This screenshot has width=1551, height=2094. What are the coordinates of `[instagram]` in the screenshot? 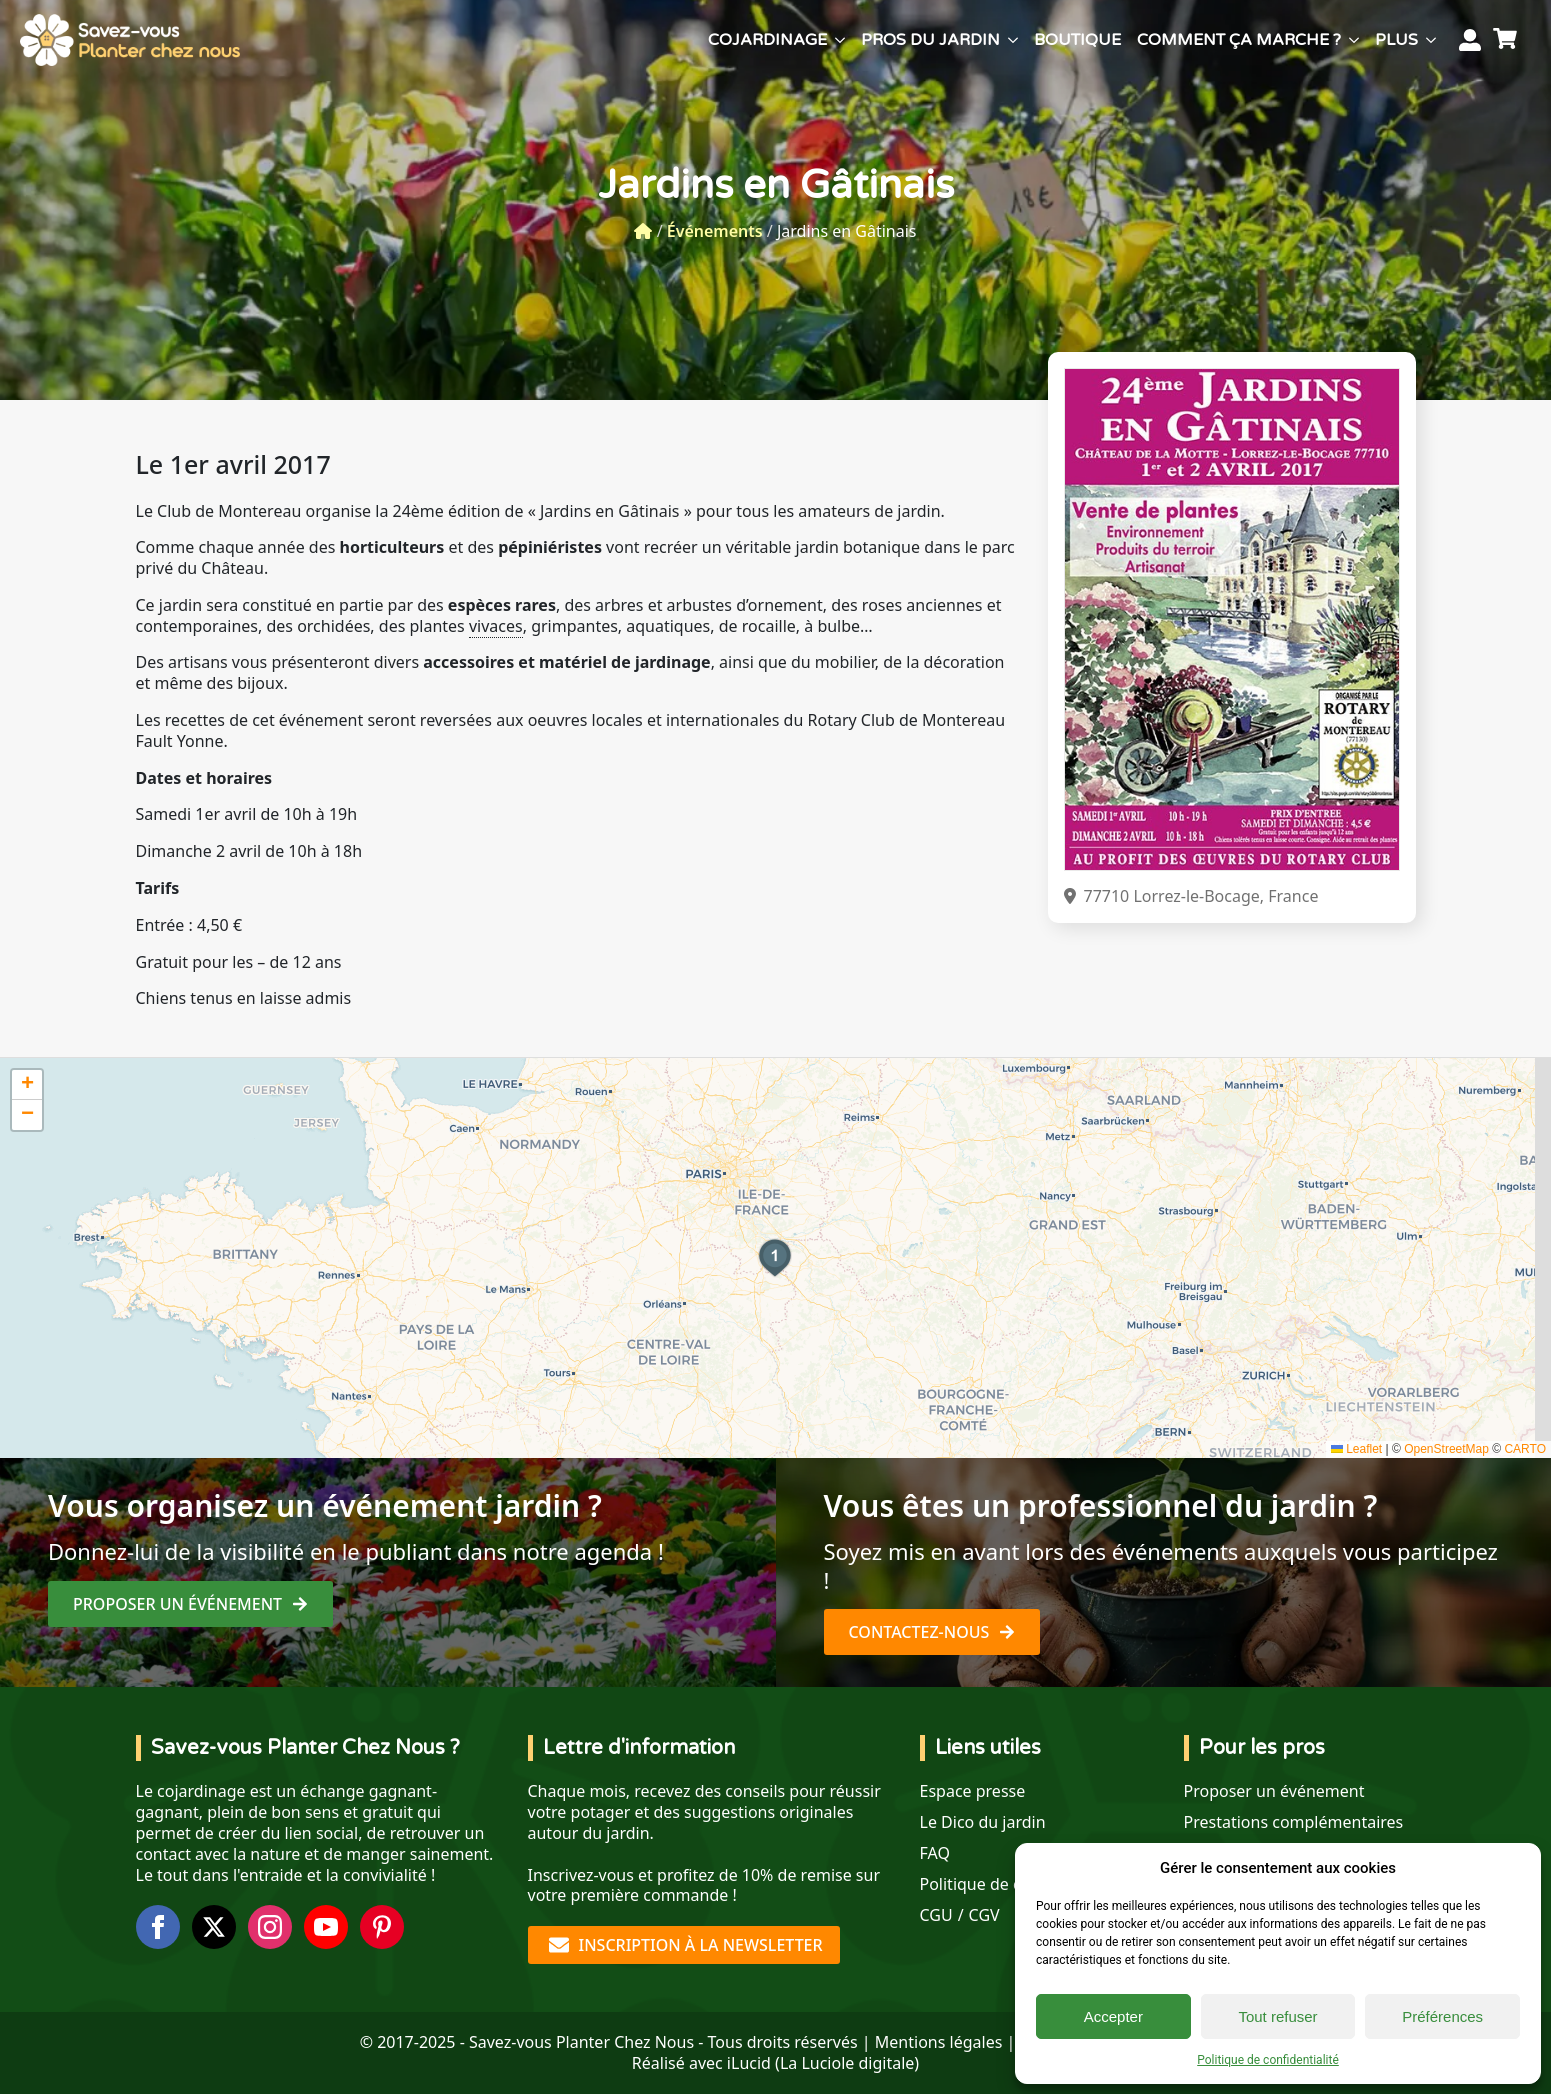 It's located at (270, 1927).